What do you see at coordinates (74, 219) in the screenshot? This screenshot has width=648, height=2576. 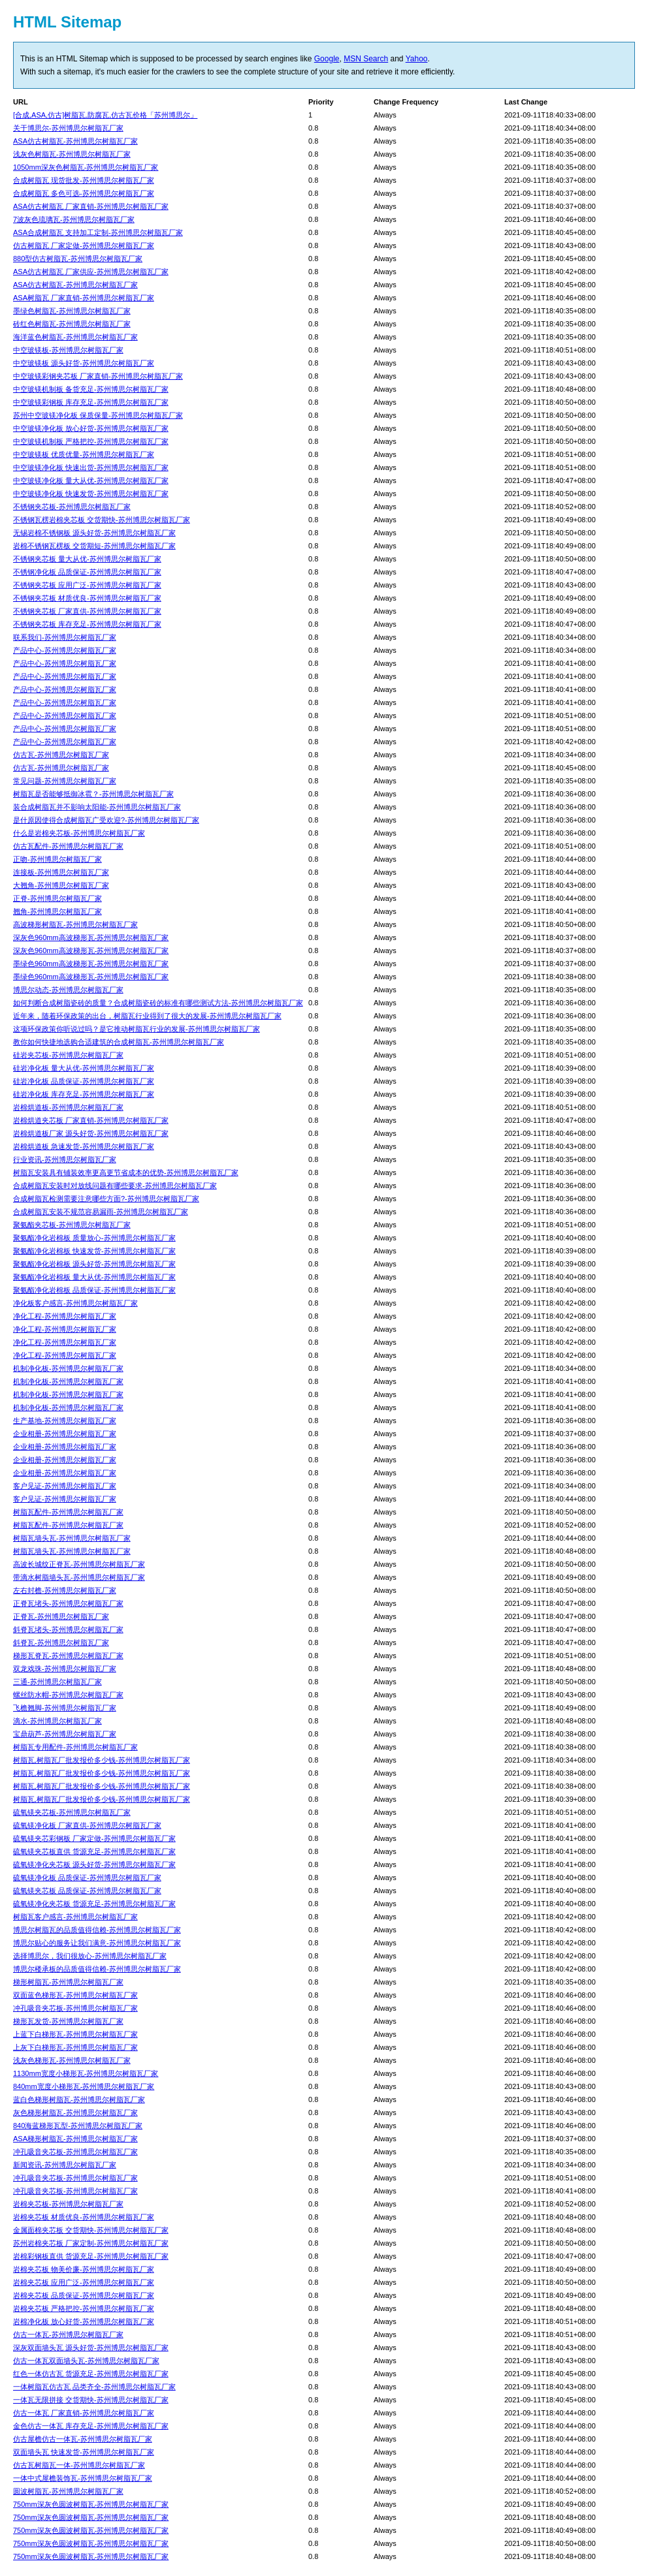 I see `7波灰色琉璃瓦-苏州博思尔树脂瓦厂家` at bounding box center [74, 219].